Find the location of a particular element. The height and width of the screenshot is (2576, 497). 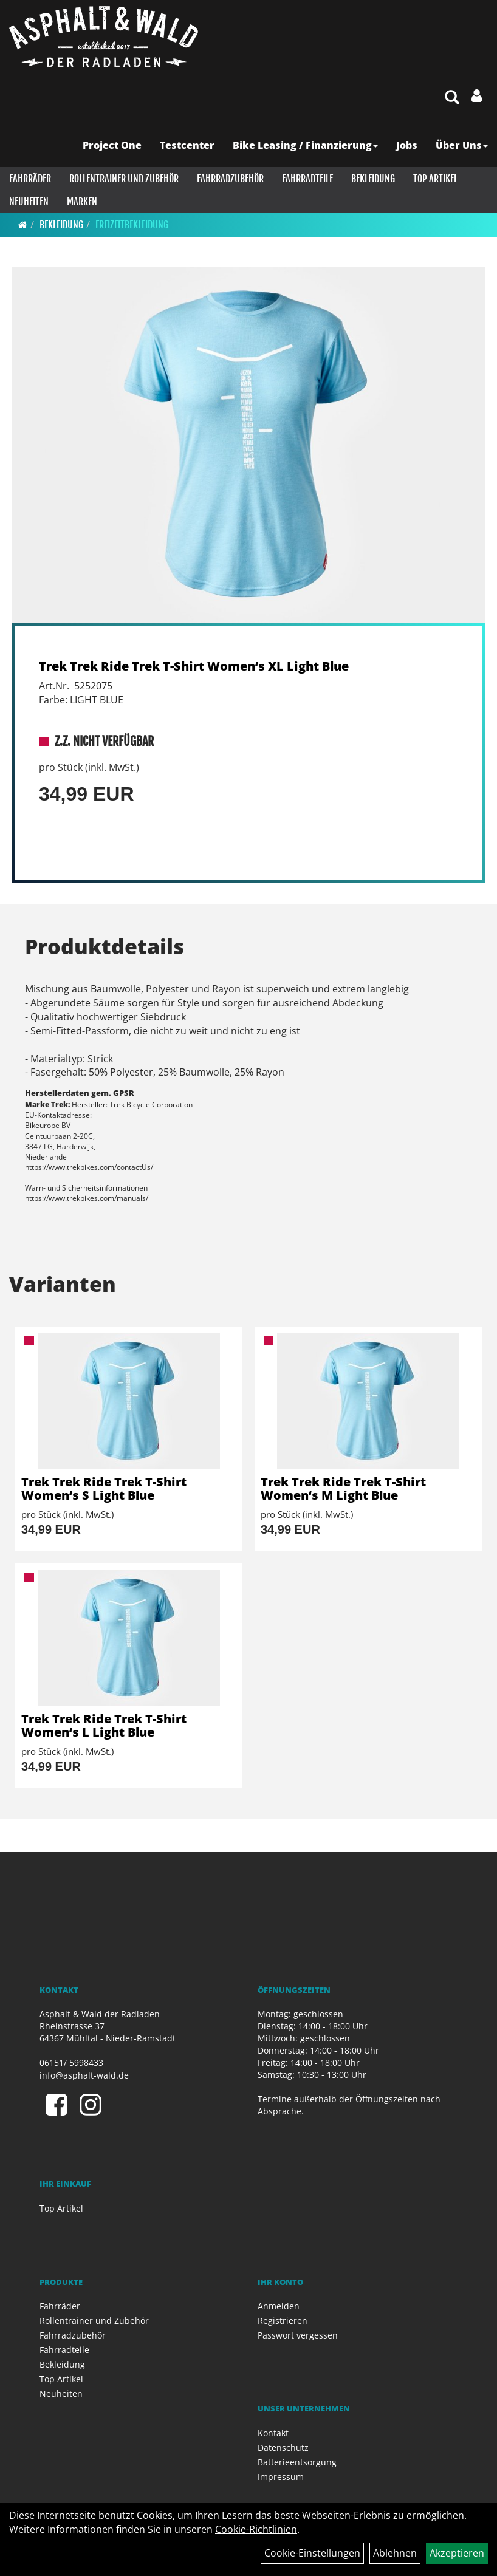

Trek Trek Ride Trek T-Shirt Women‘s L Light Blue is located at coordinates (104, 1725).